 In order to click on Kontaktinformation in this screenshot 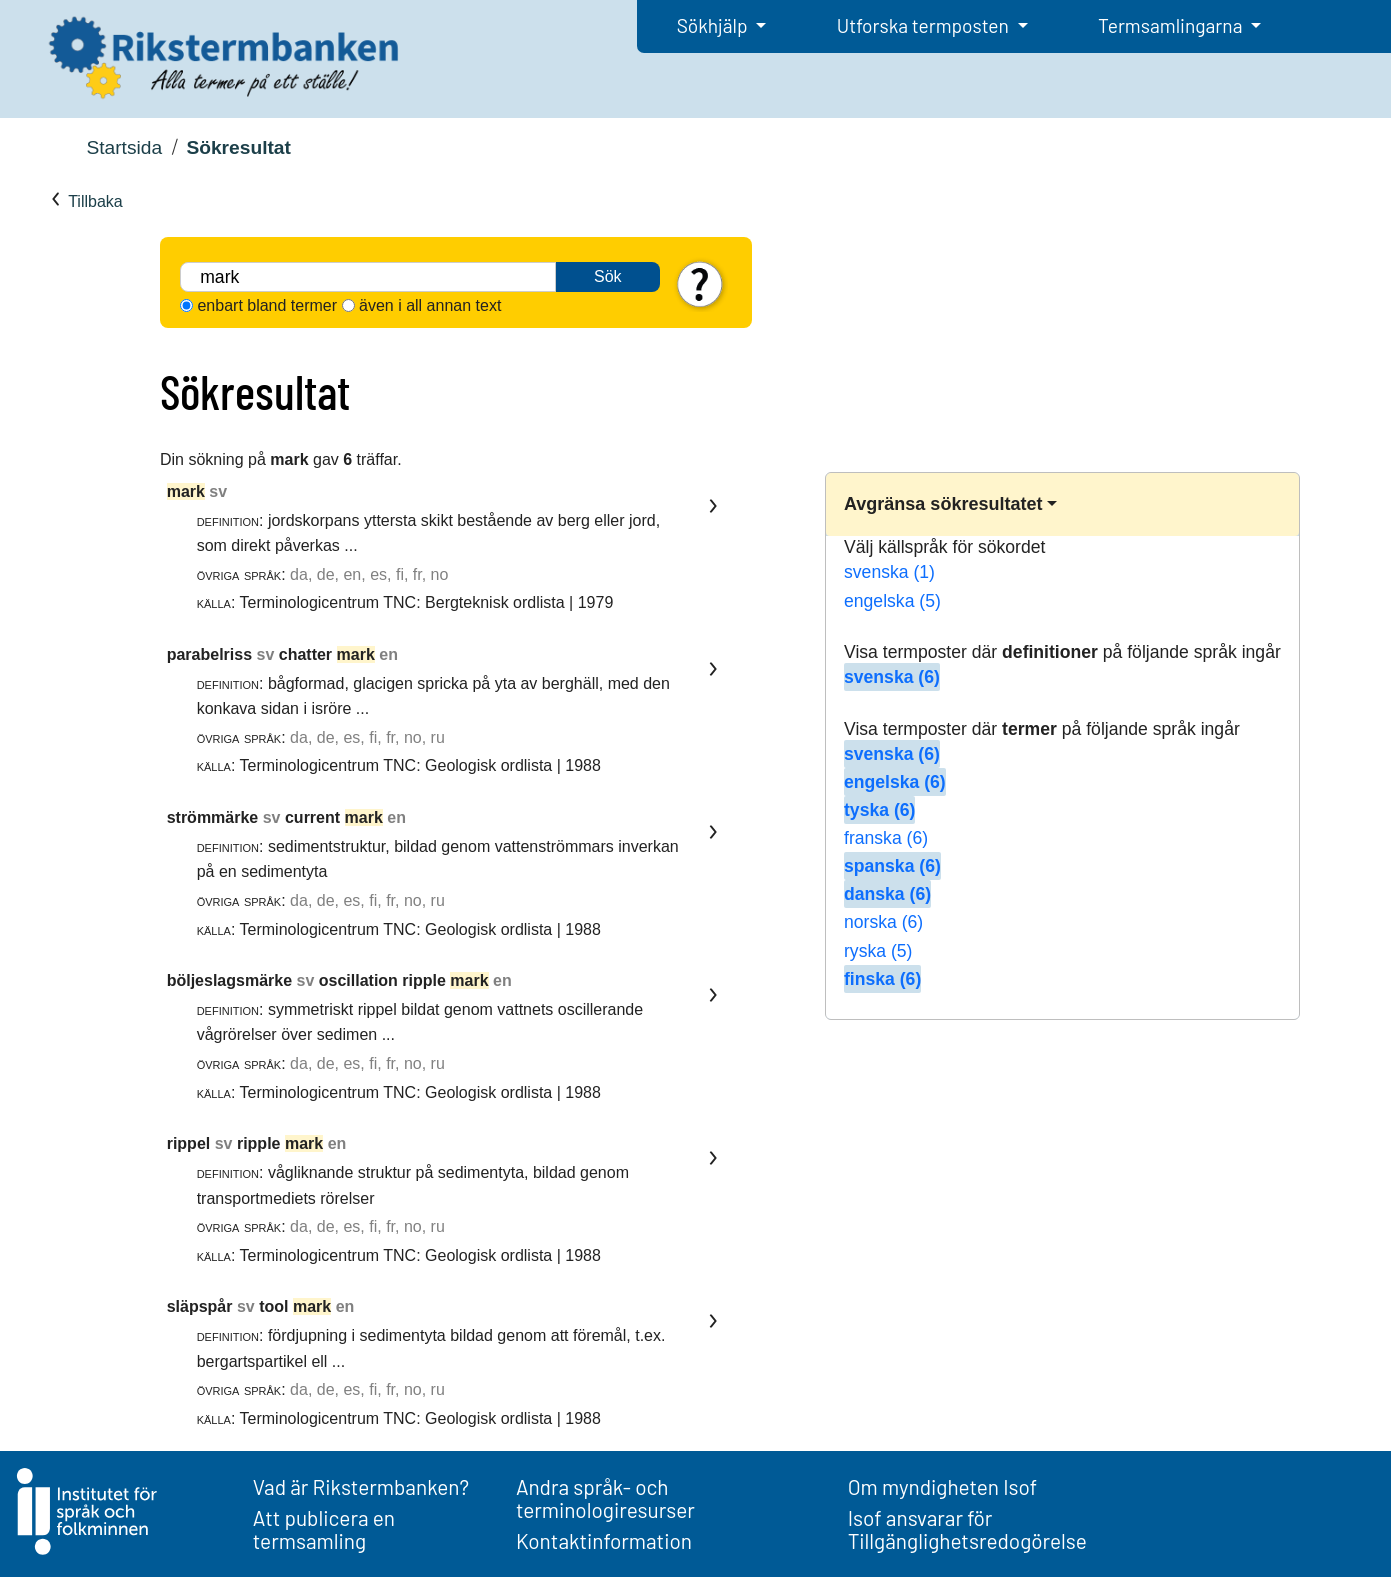, I will do `click(604, 1540)`.